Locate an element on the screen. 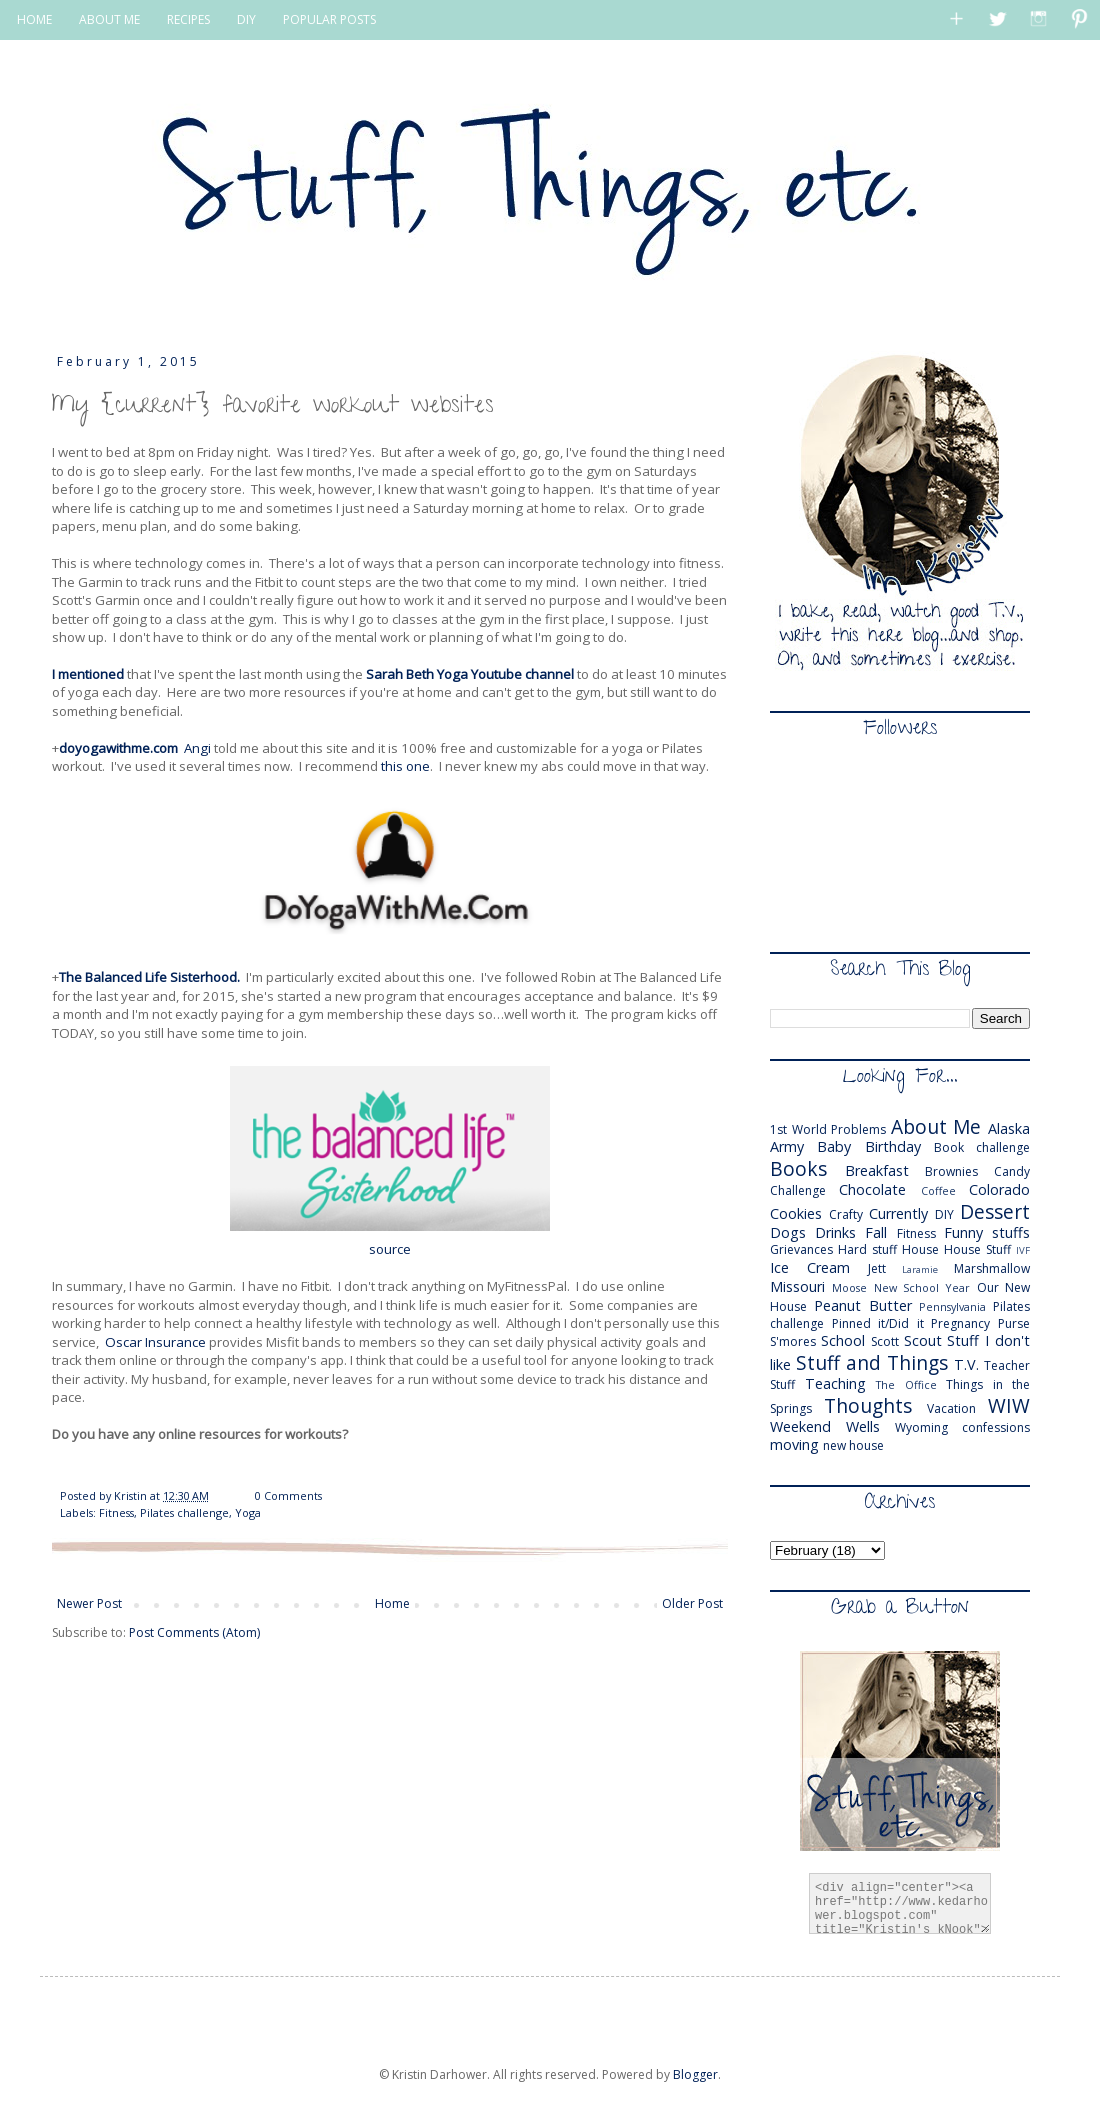  doyogawithme.com is located at coordinates (118, 748).